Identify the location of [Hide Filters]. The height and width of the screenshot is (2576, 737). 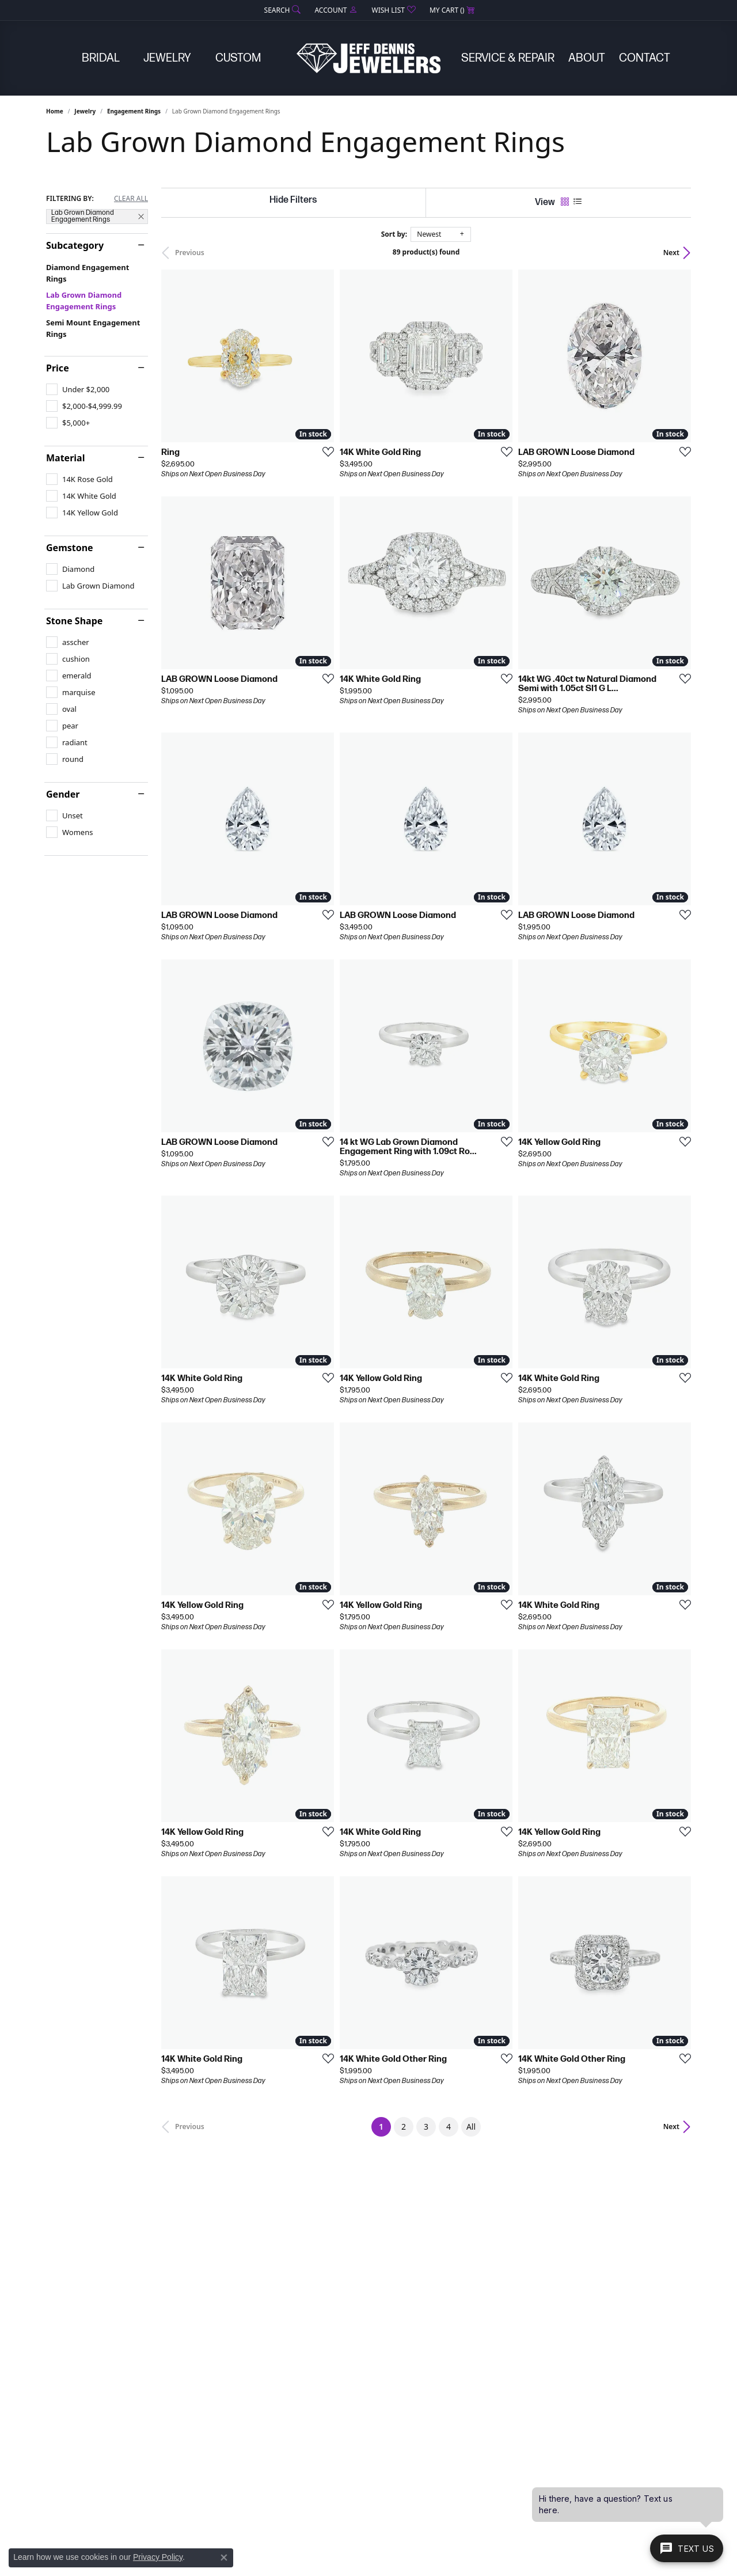
(293, 200).